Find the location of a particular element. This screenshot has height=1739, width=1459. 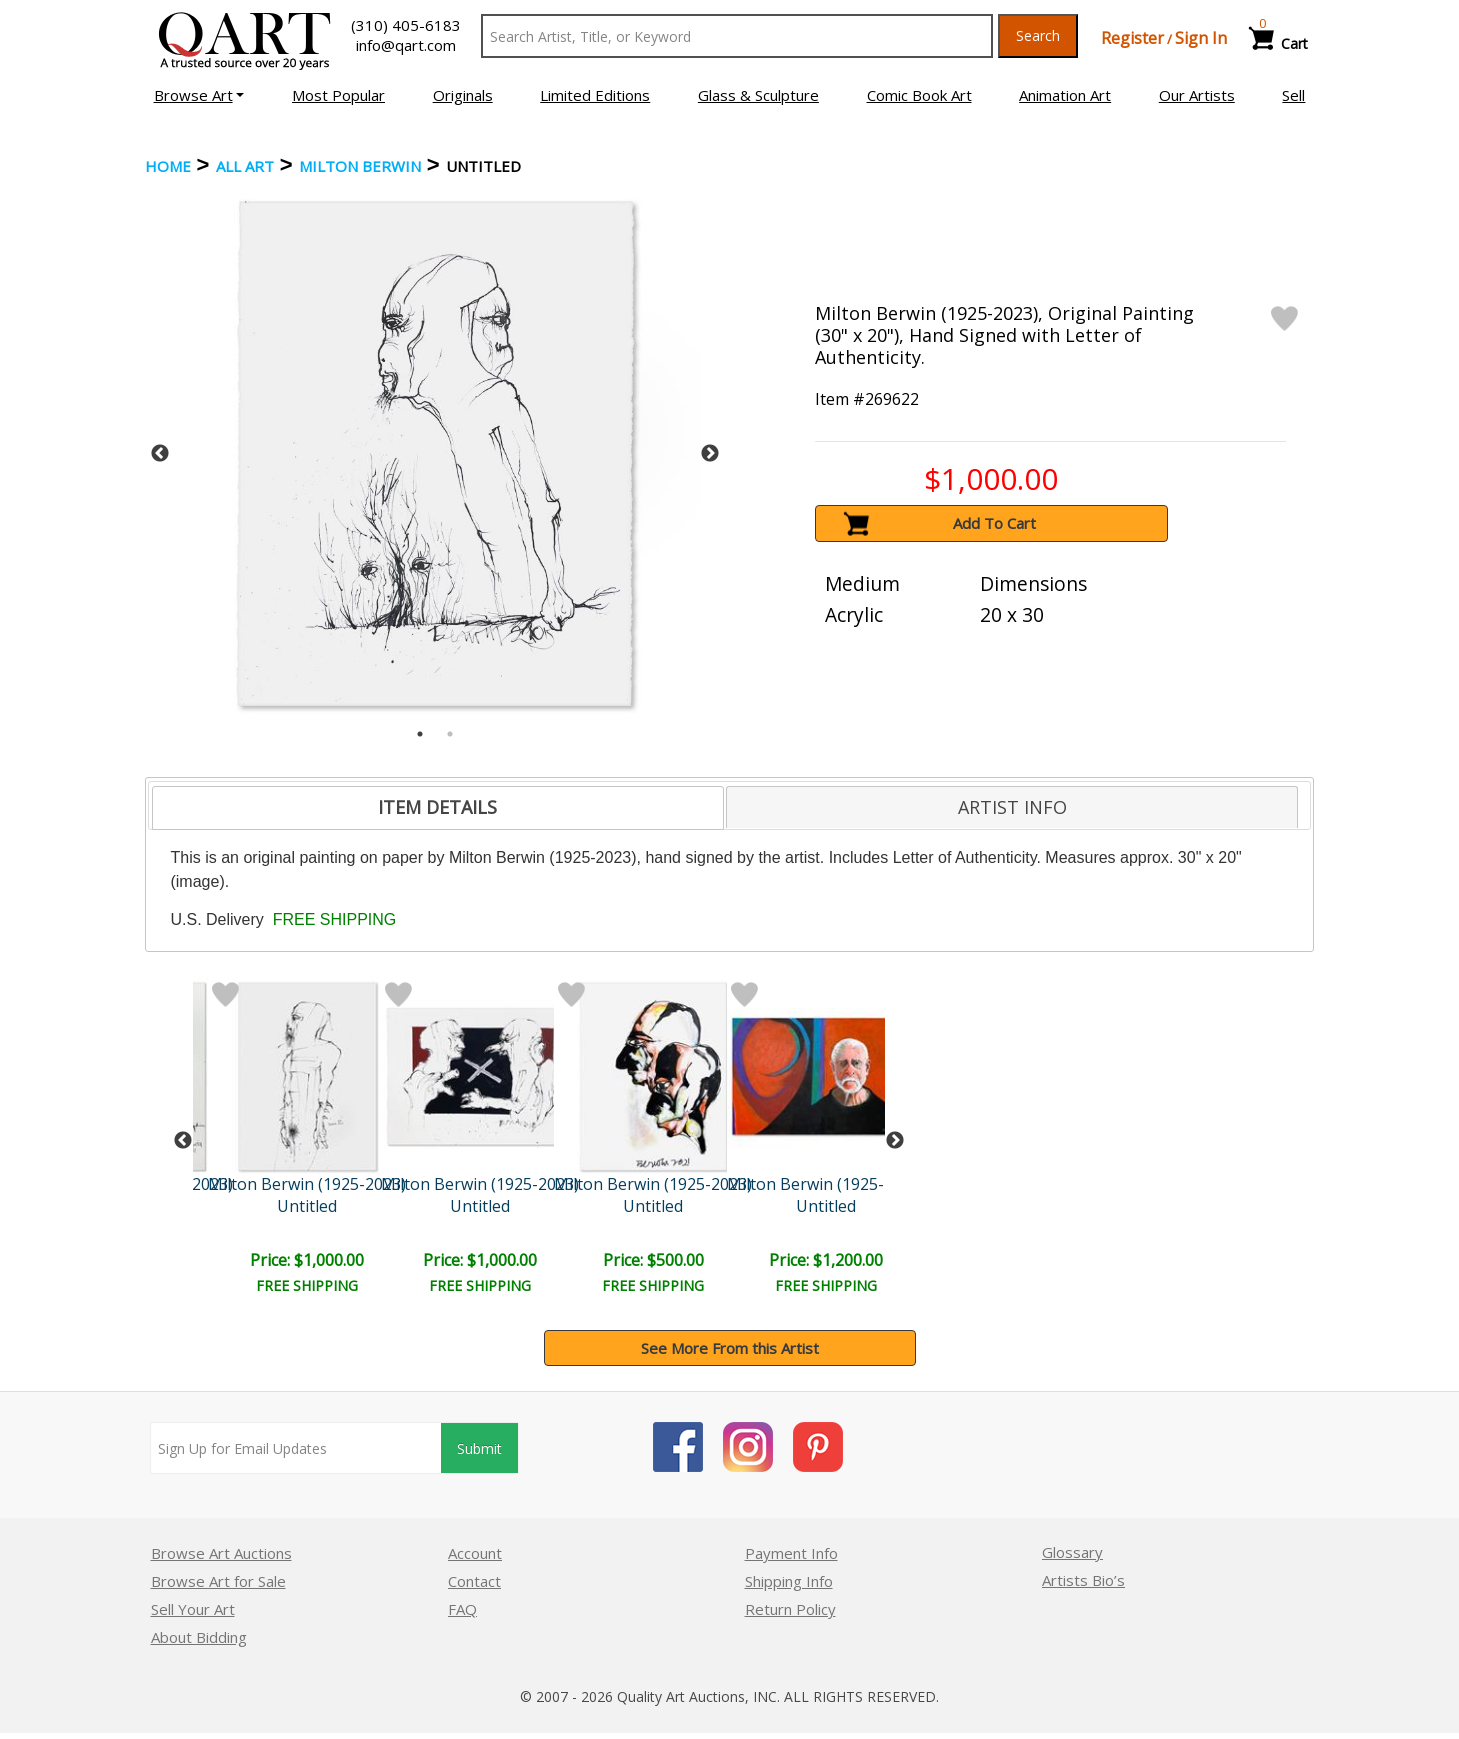

Account is located at coordinates (475, 1553).